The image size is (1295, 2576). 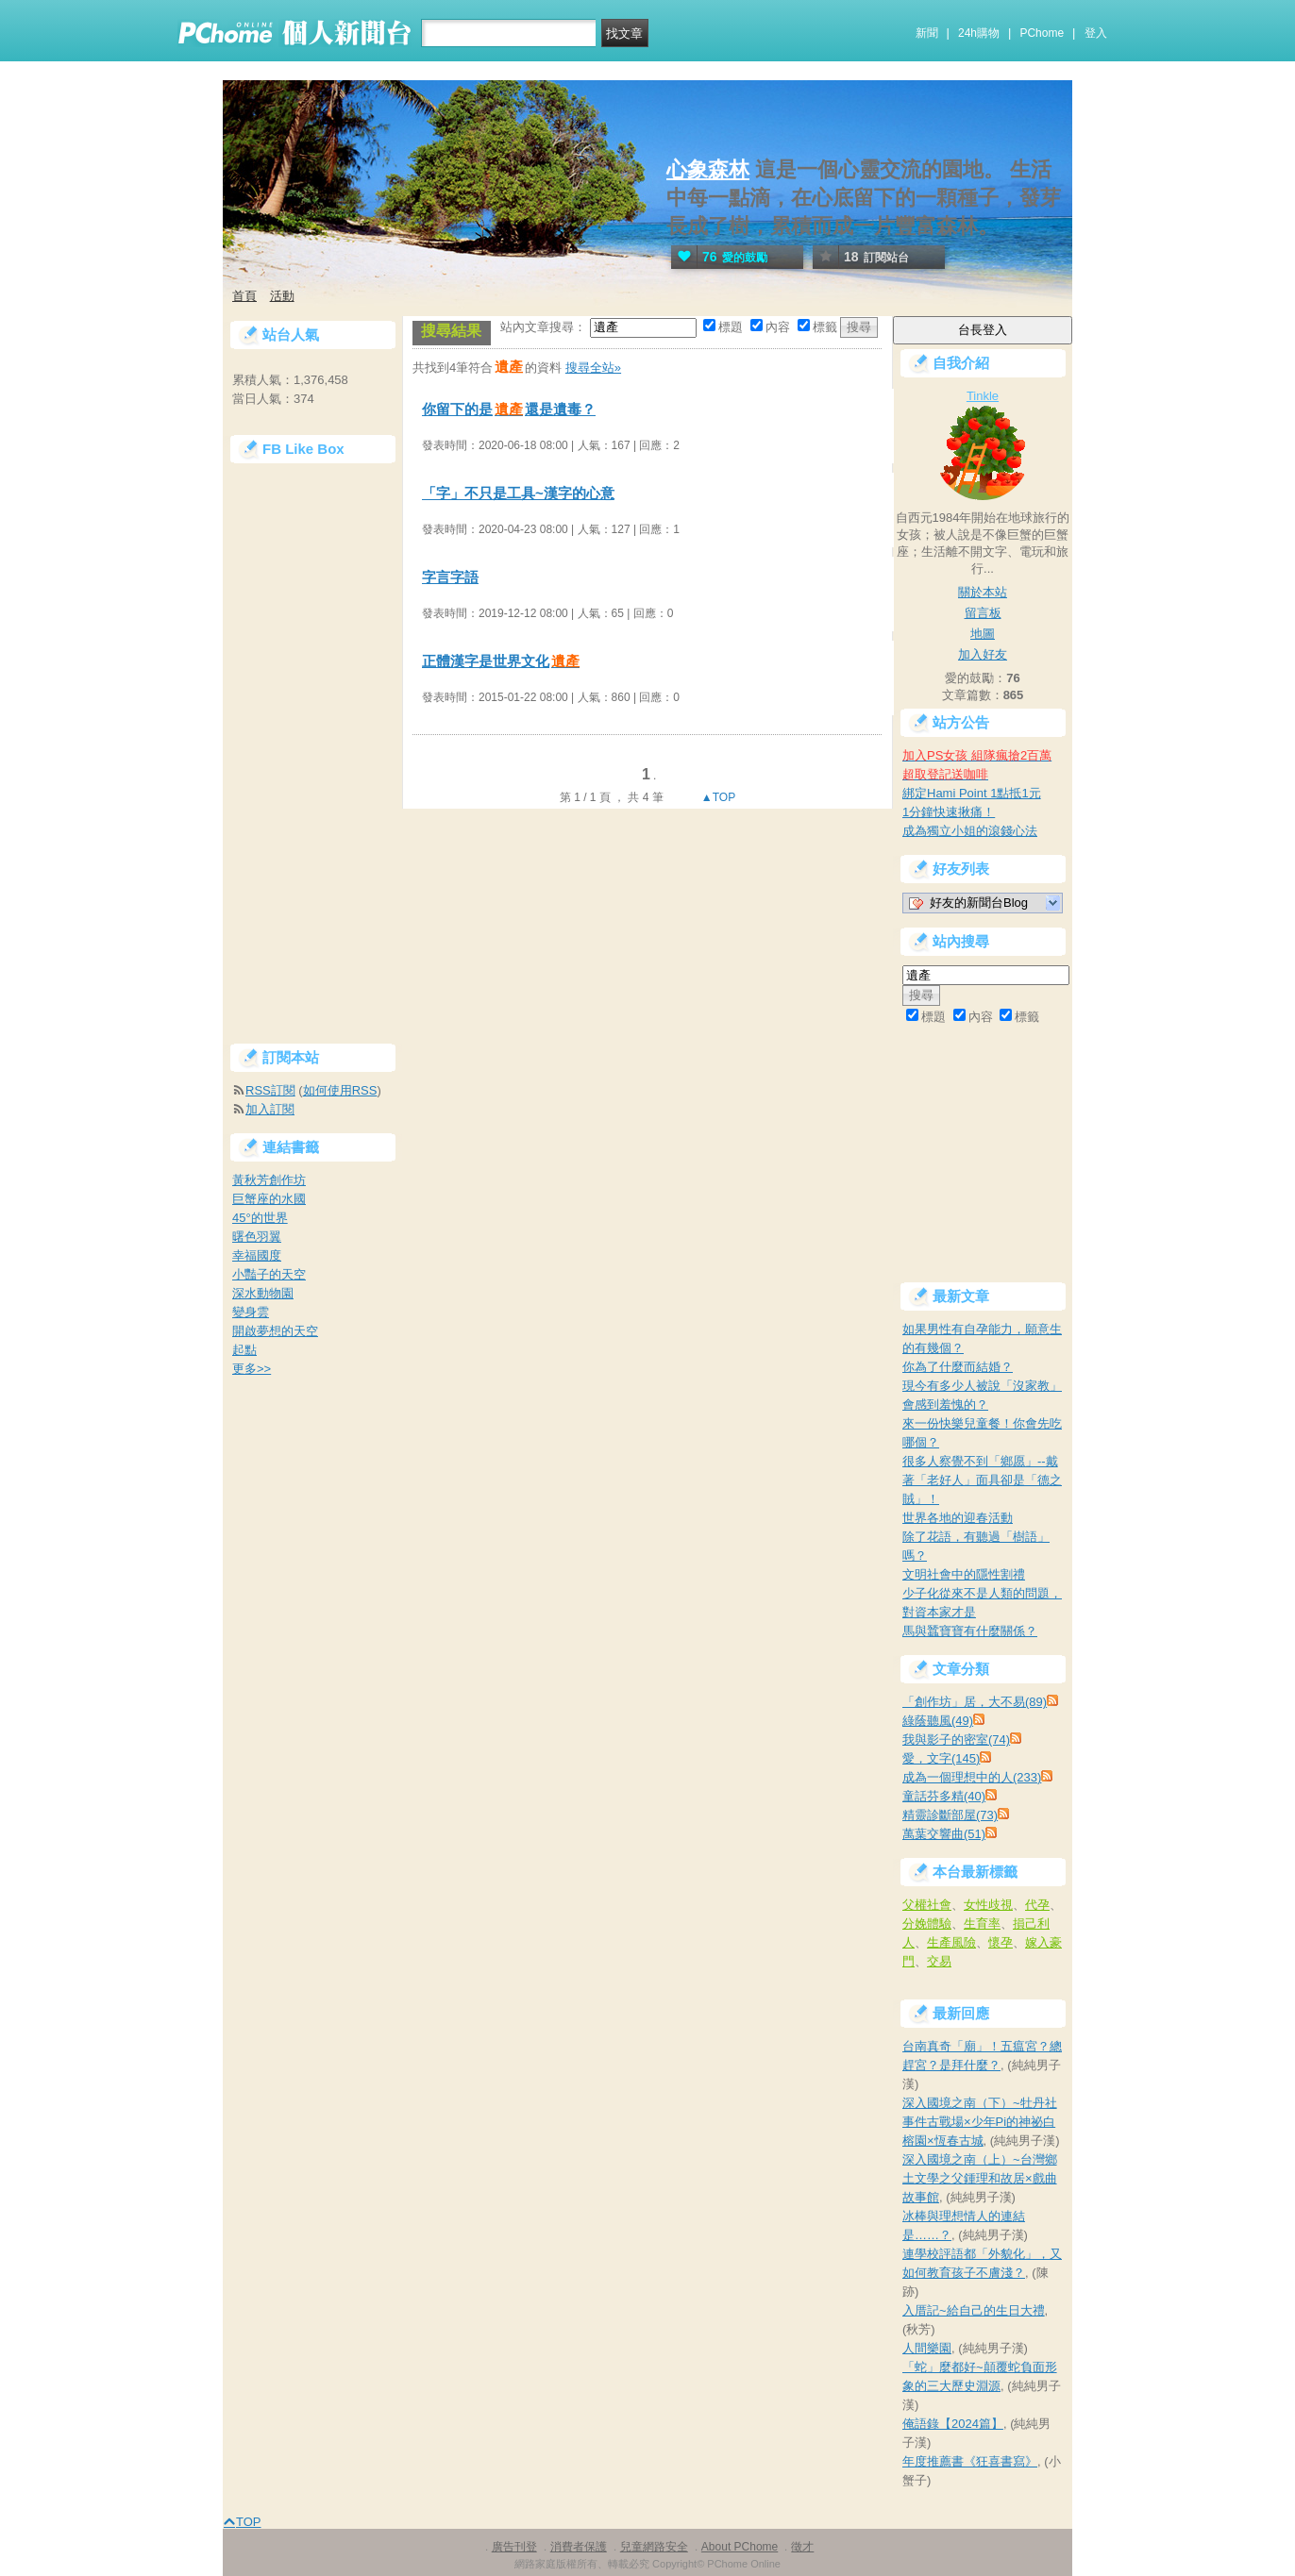 What do you see at coordinates (948, 812) in the screenshot?
I see `1分鐘快速揪痛！` at bounding box center [948, 812].